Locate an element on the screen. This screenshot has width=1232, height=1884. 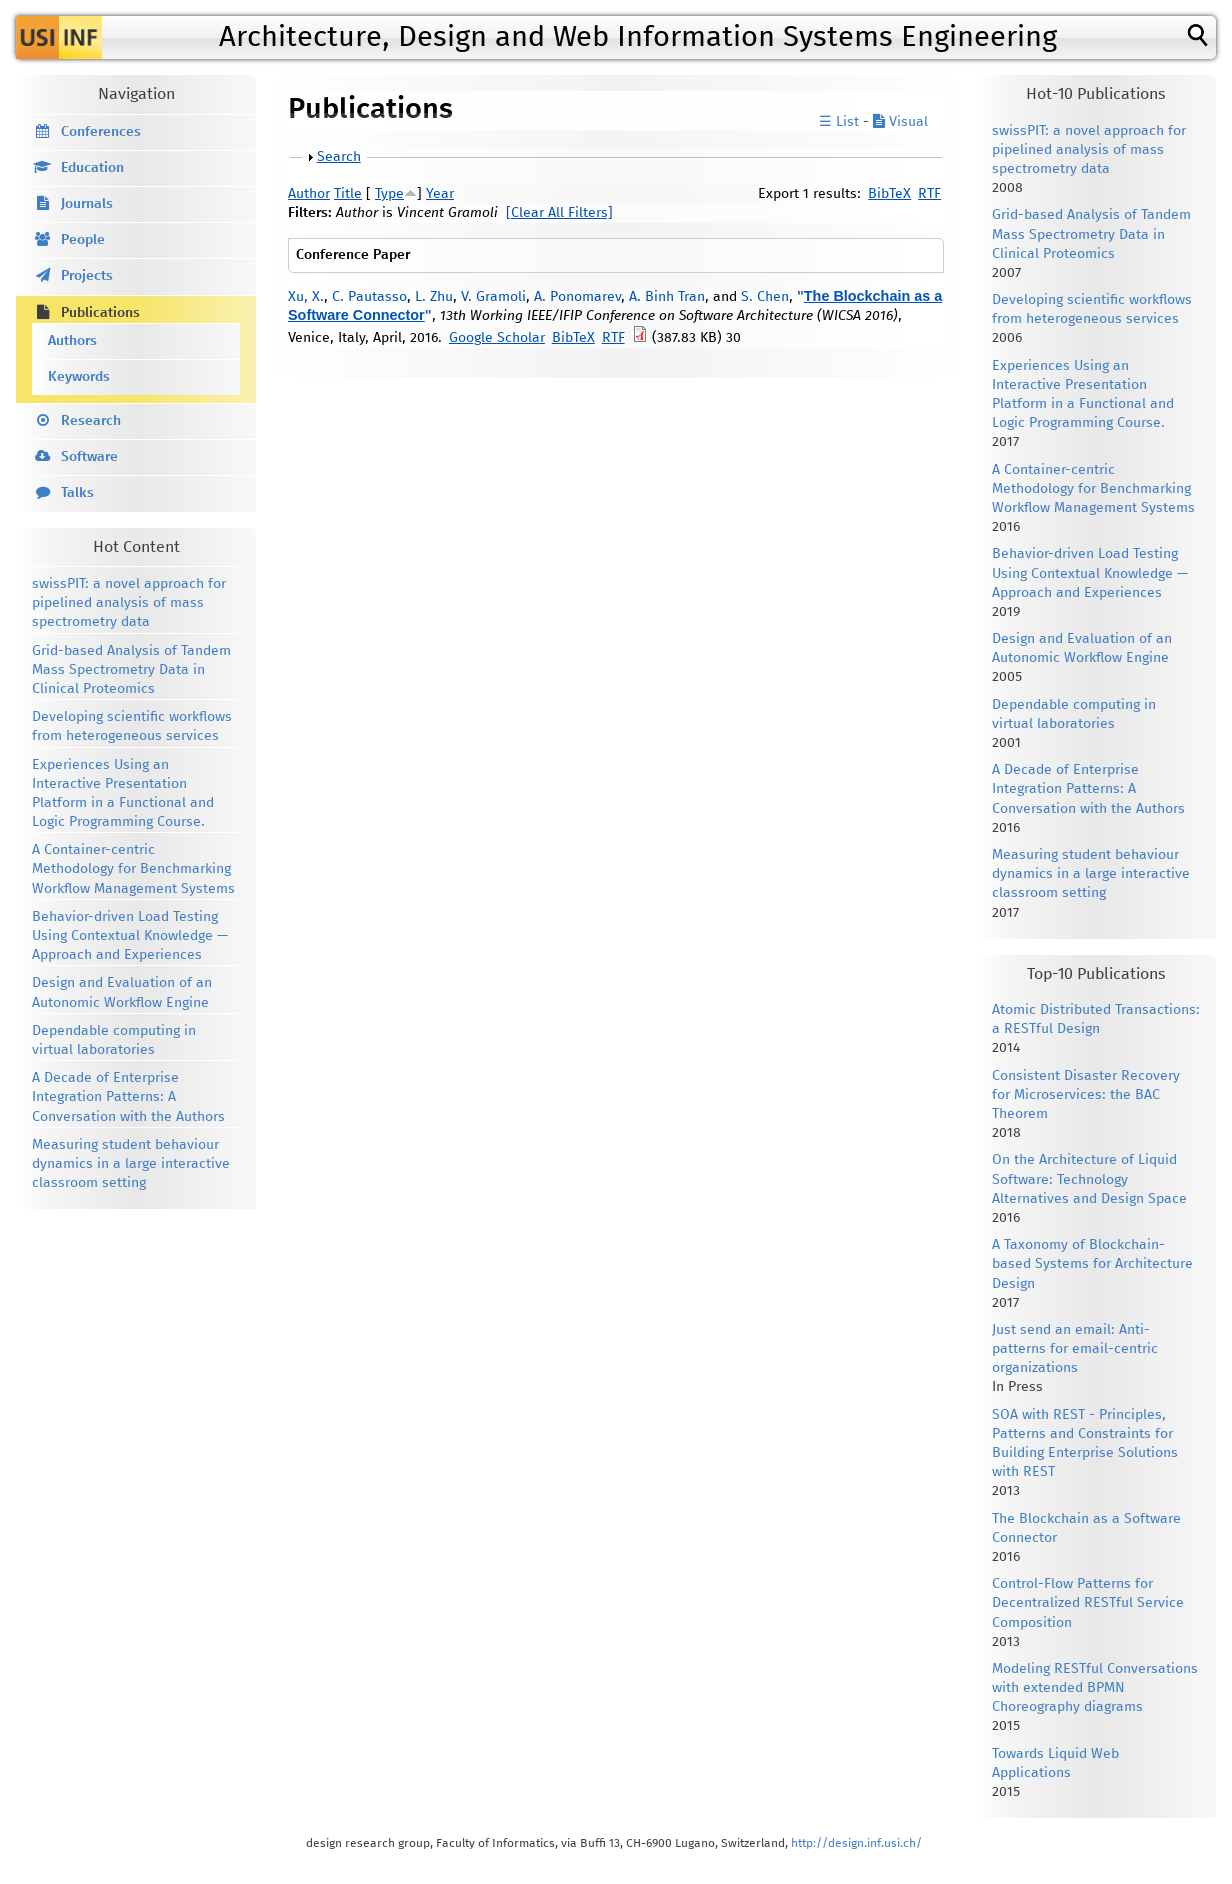
V. Gramoli is located at coordinates (493, 297).